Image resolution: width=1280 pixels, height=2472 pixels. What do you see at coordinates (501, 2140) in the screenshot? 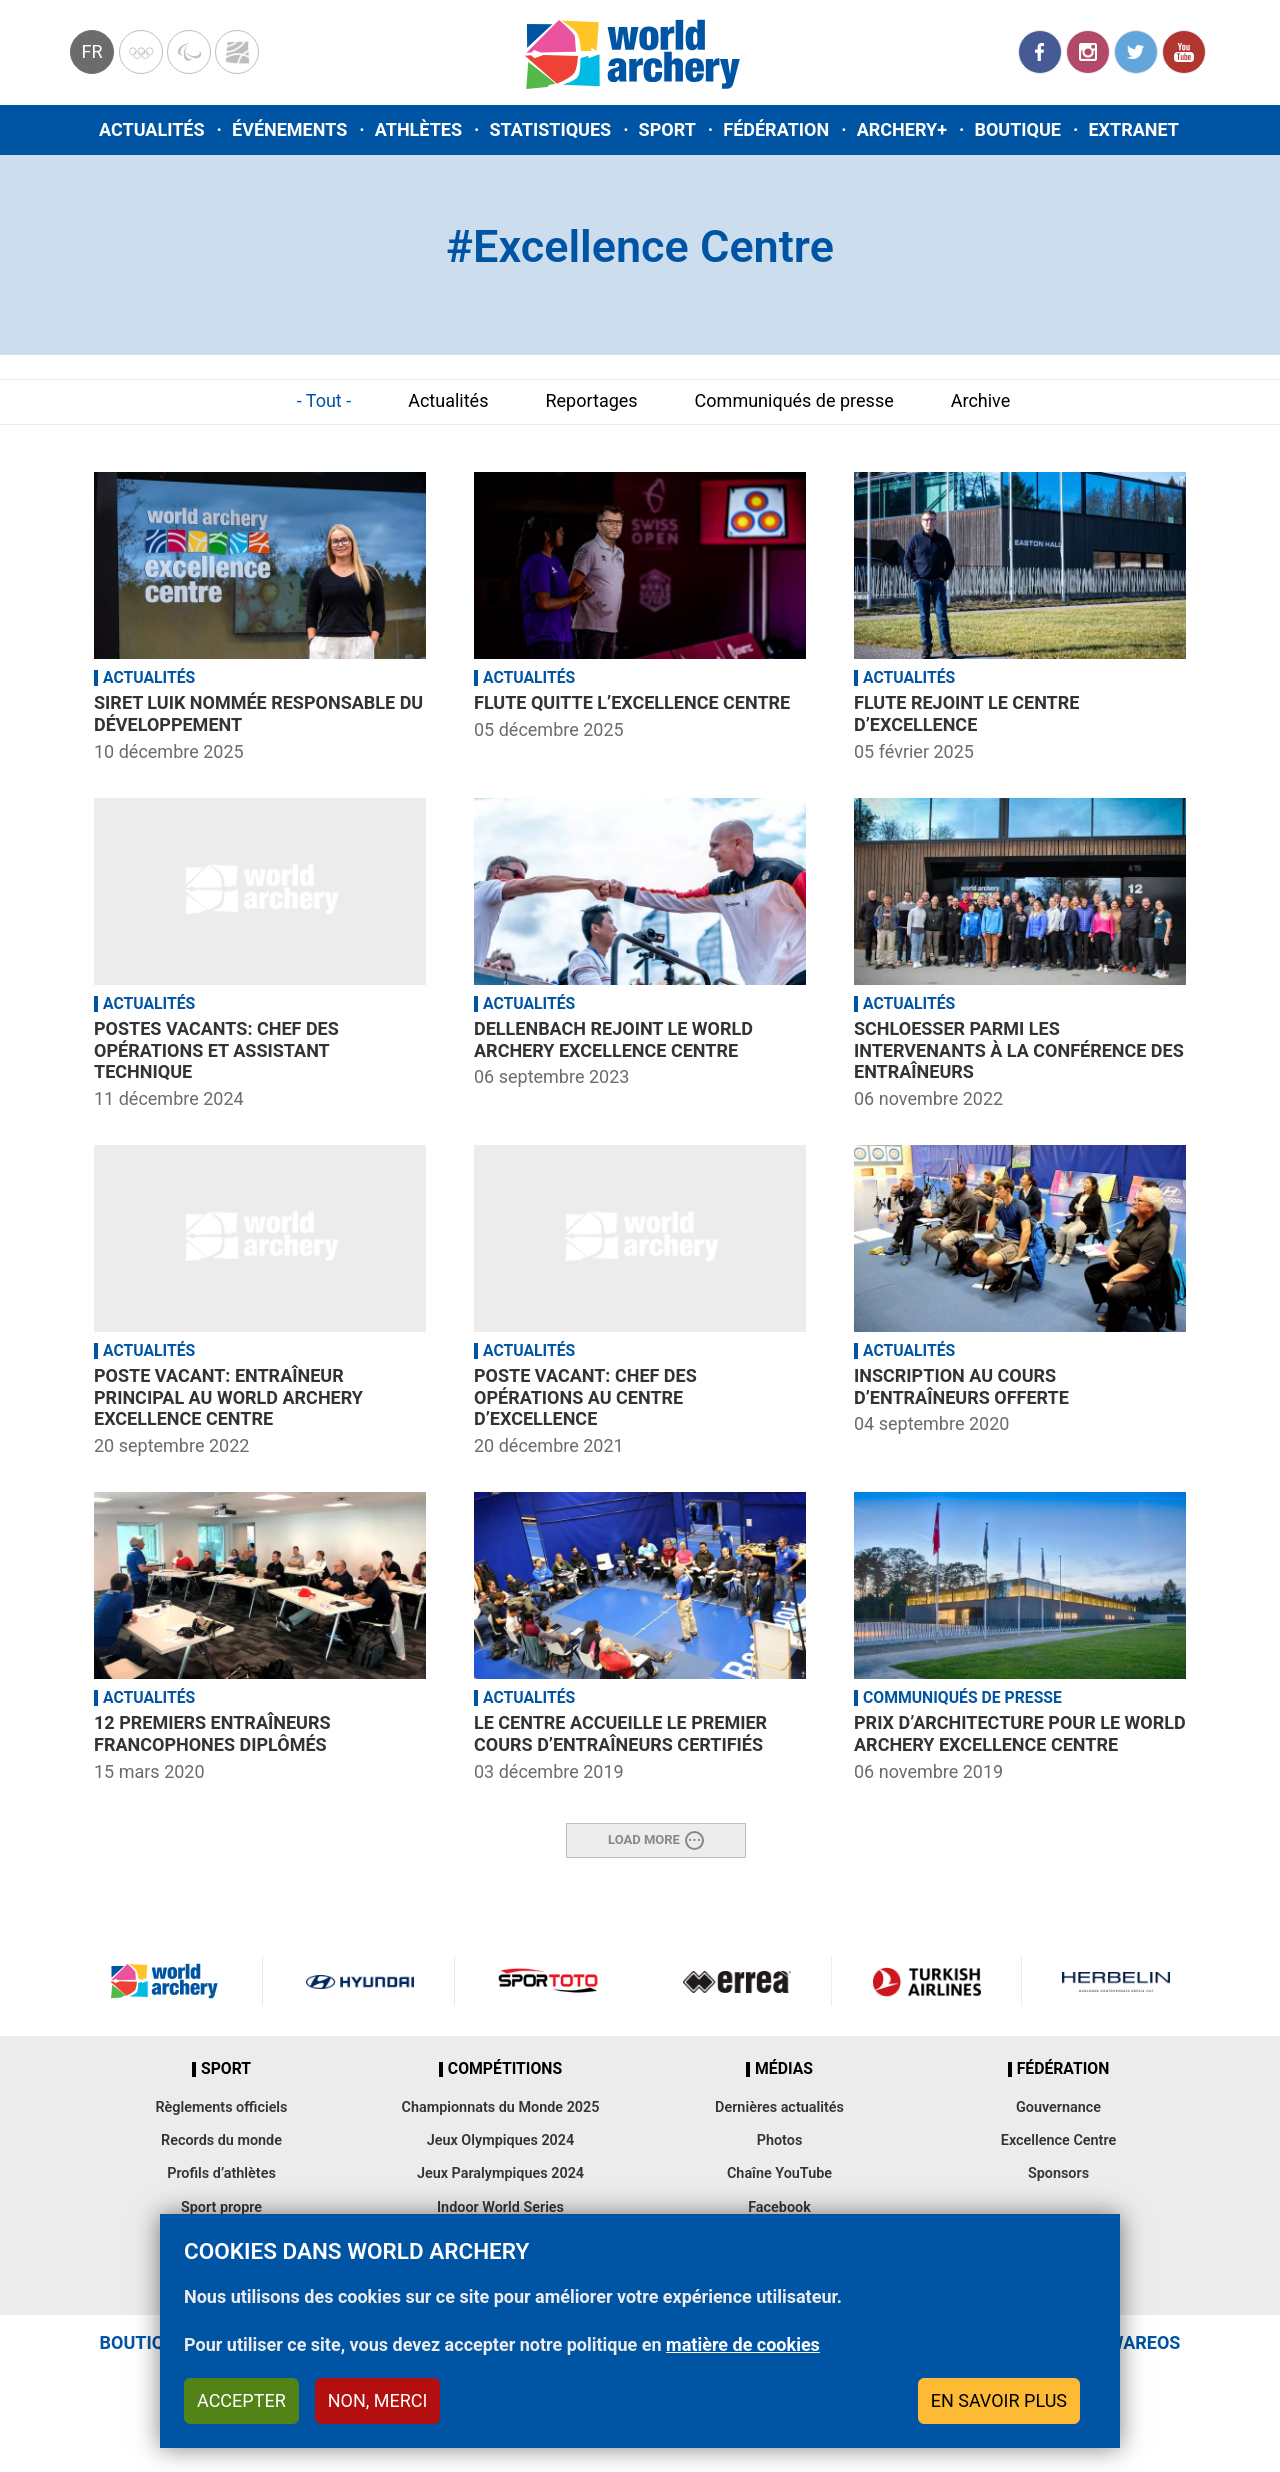
I see `Jeux Olympiques 2024` at bounding box center [501, 2140].